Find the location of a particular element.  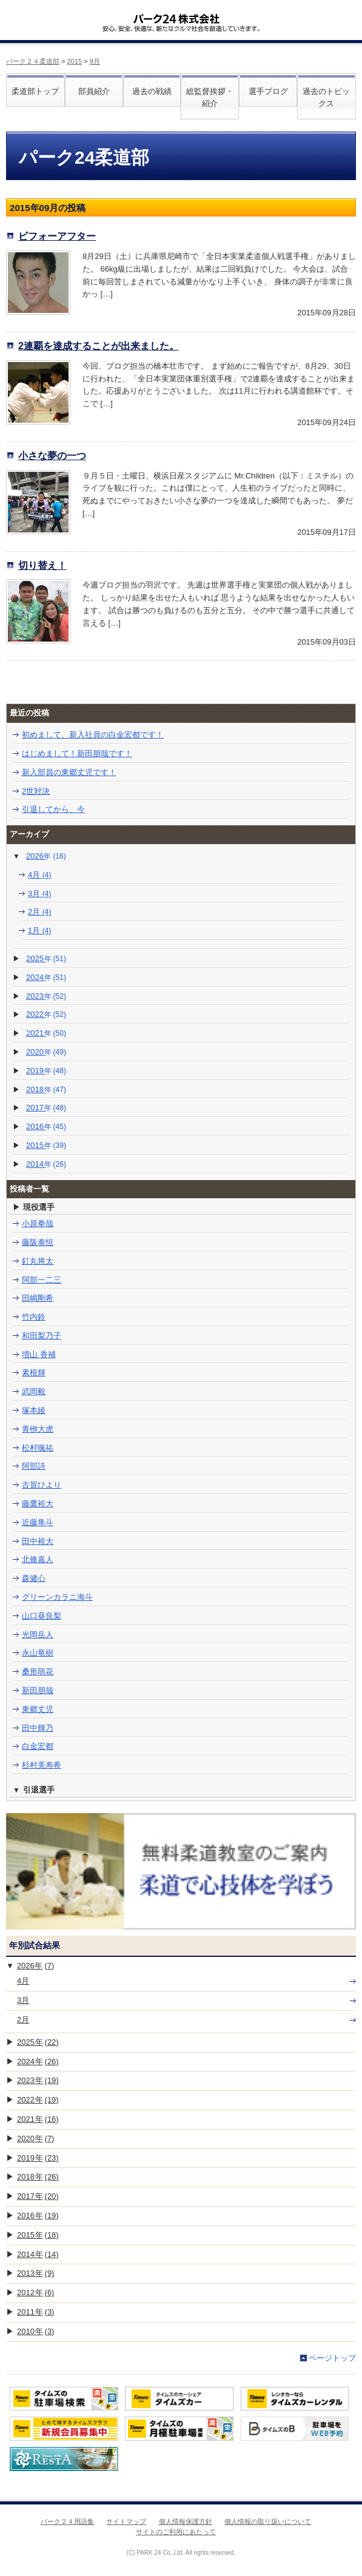

ビフォーアフター is located at coordinates (57, 235).